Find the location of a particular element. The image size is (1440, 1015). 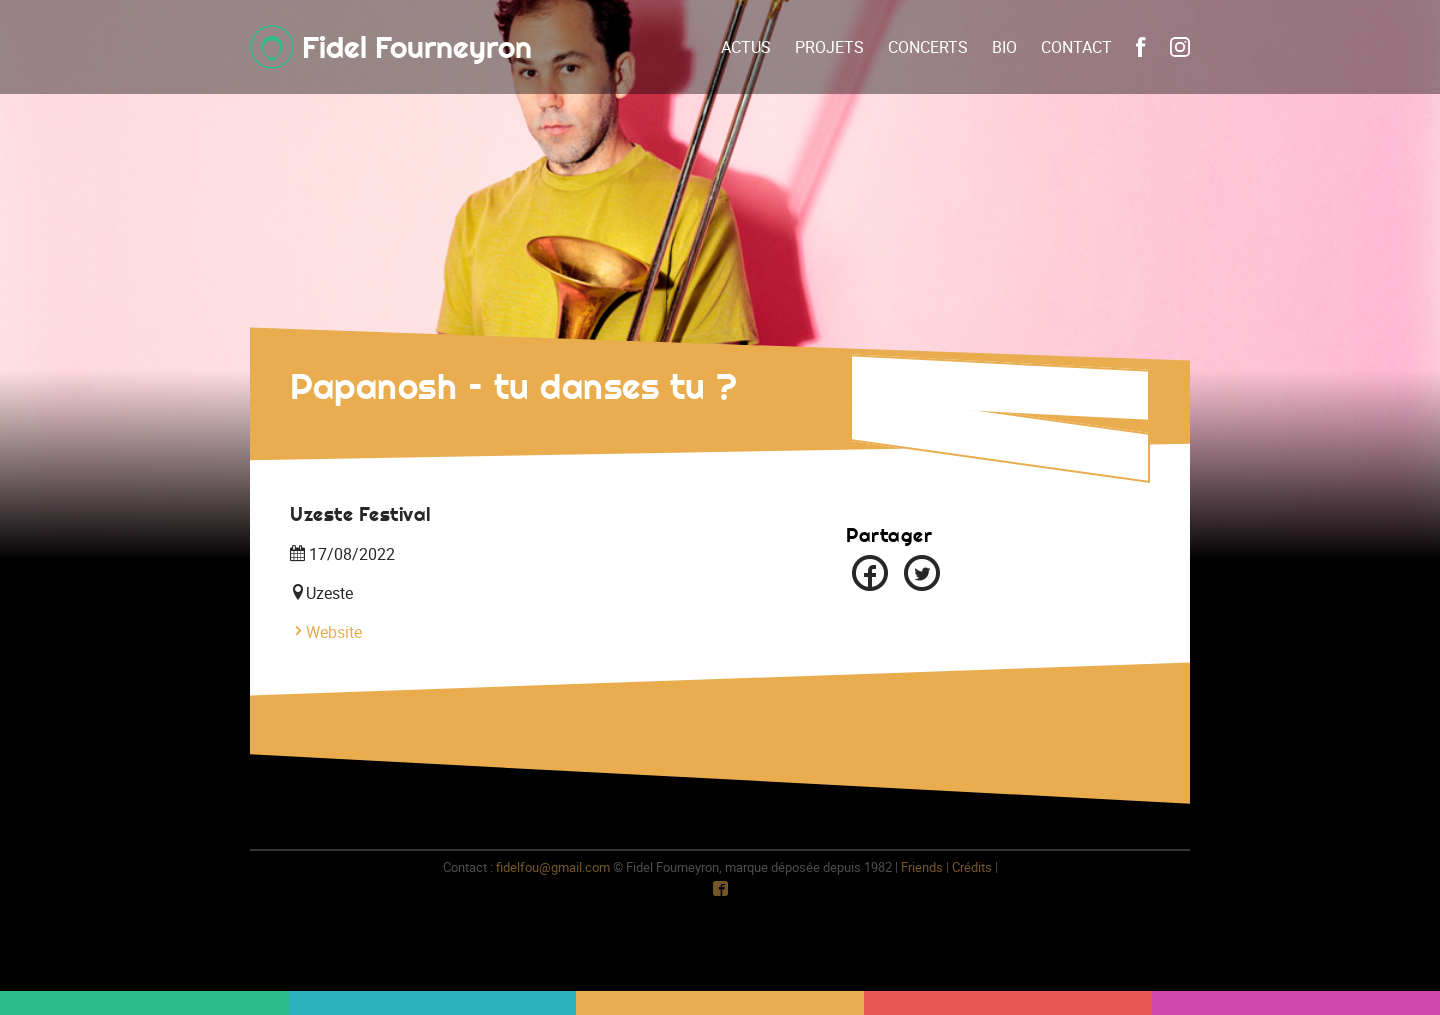

Actus is located at coordinates (746, 47).